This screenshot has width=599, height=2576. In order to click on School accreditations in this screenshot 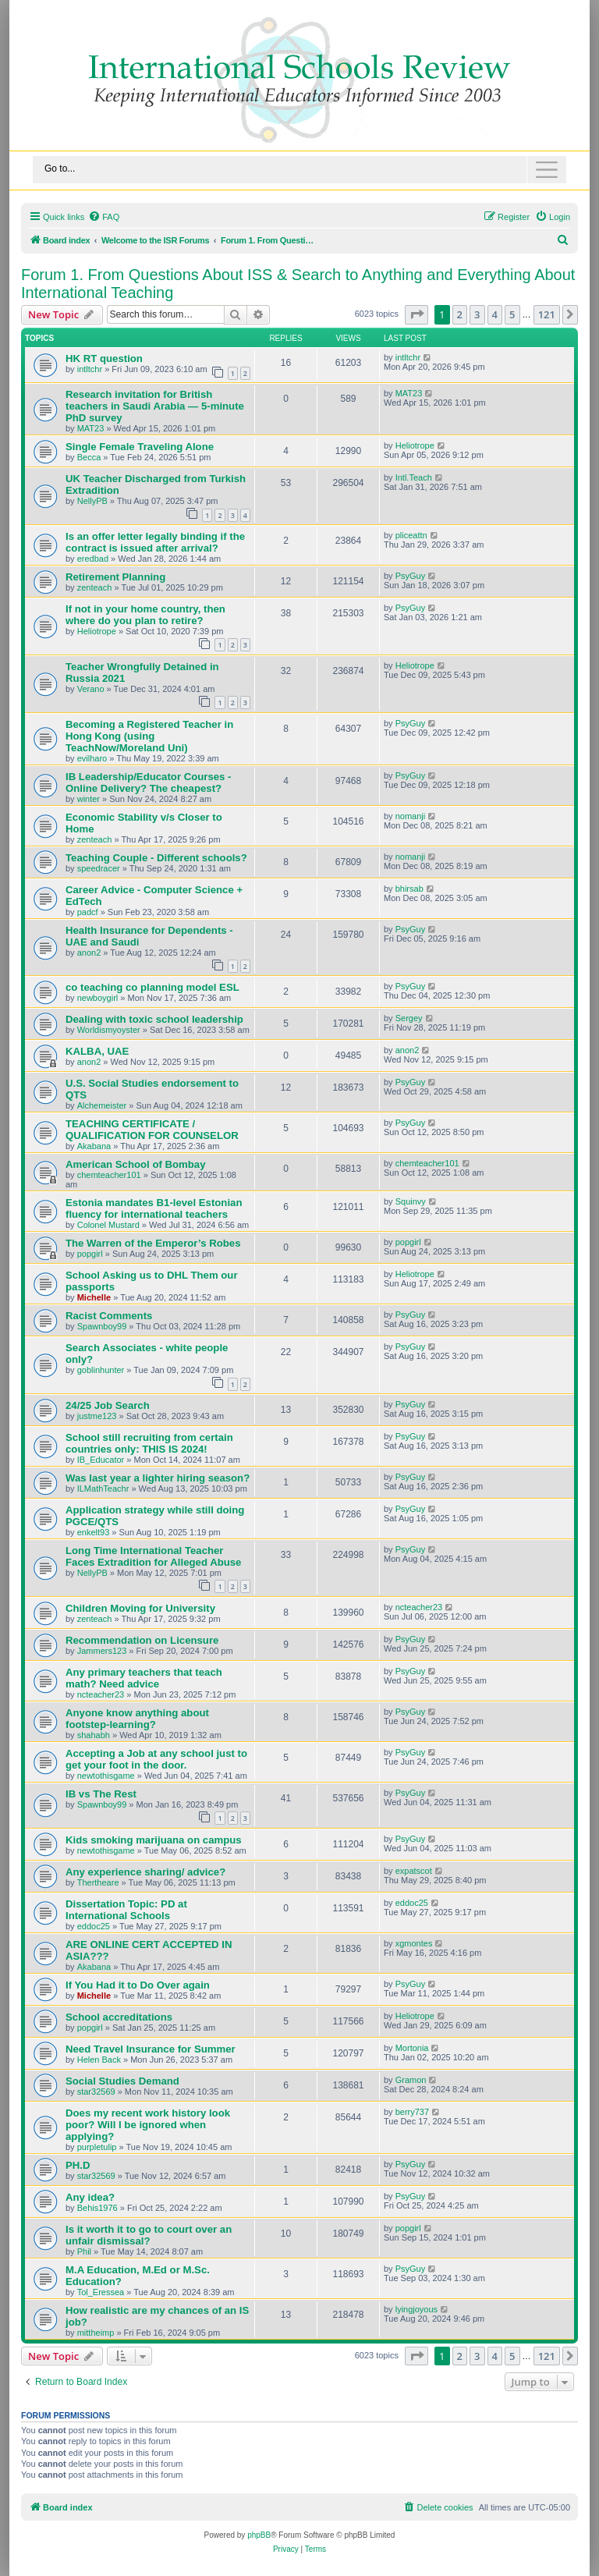, I will do `click(119, 2017)`.